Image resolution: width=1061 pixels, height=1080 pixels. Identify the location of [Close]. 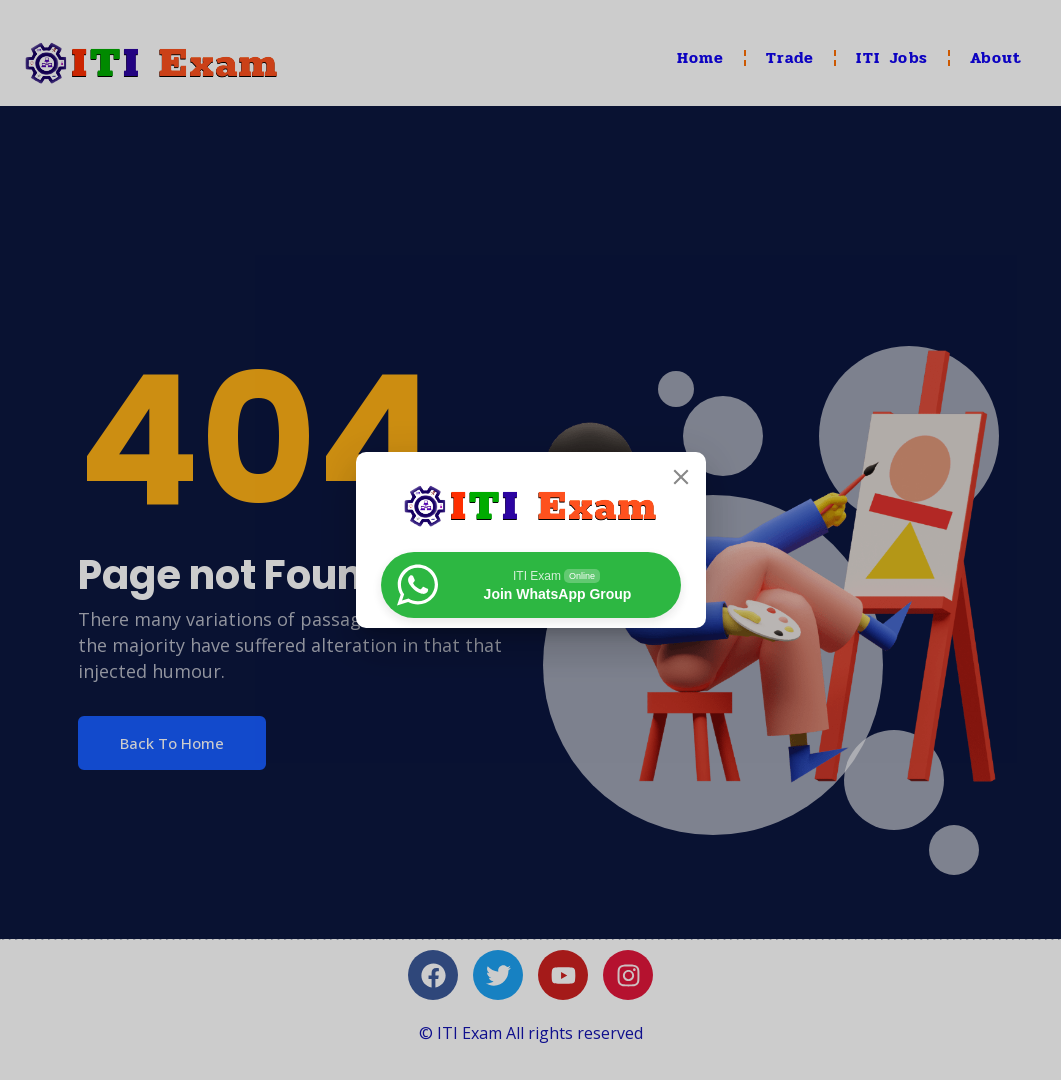
(681, 477).